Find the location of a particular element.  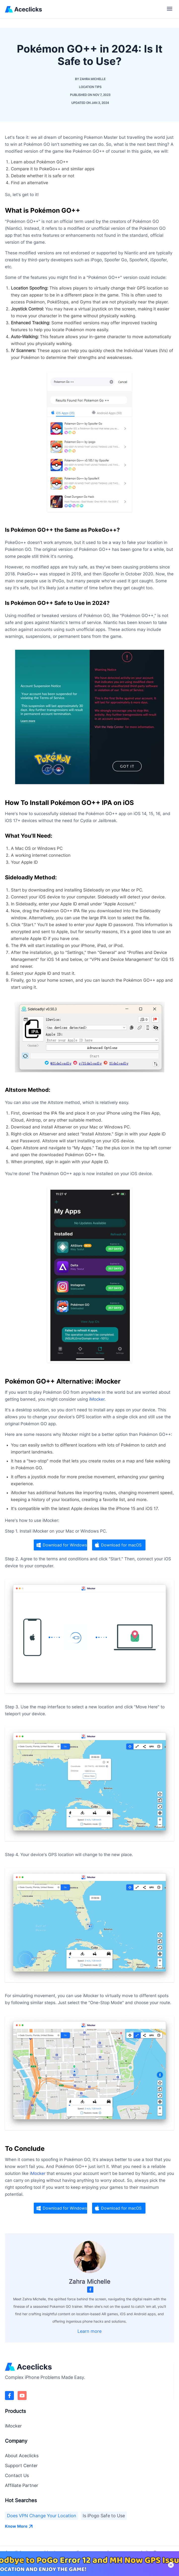

Affiliate Partner is located at coordinates (21, 2485).